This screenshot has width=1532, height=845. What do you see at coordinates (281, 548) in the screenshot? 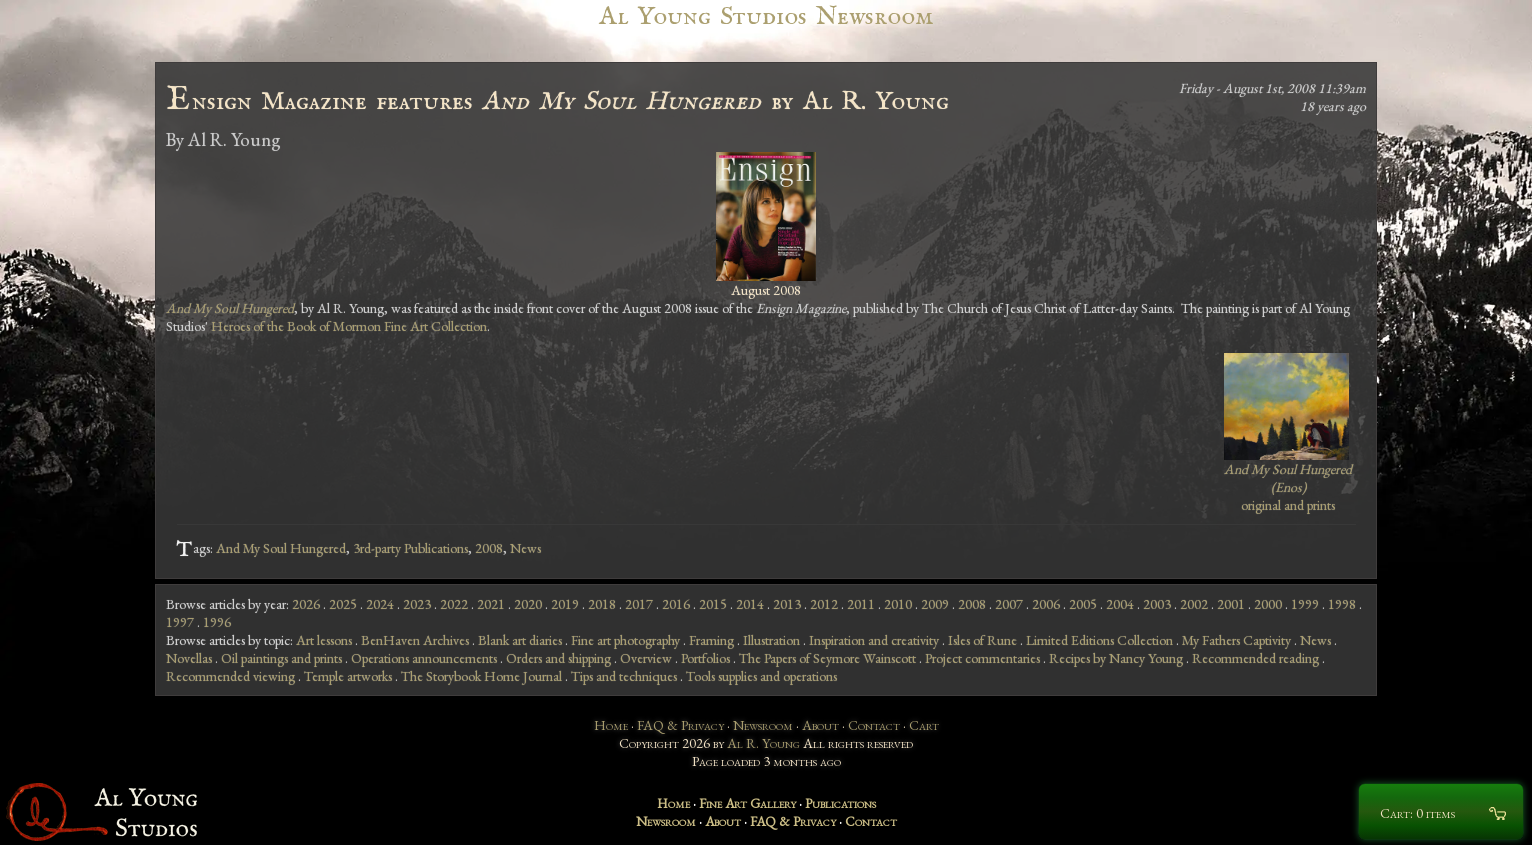
I see `And My Soul Hungered` at bounding box center [281, 548].